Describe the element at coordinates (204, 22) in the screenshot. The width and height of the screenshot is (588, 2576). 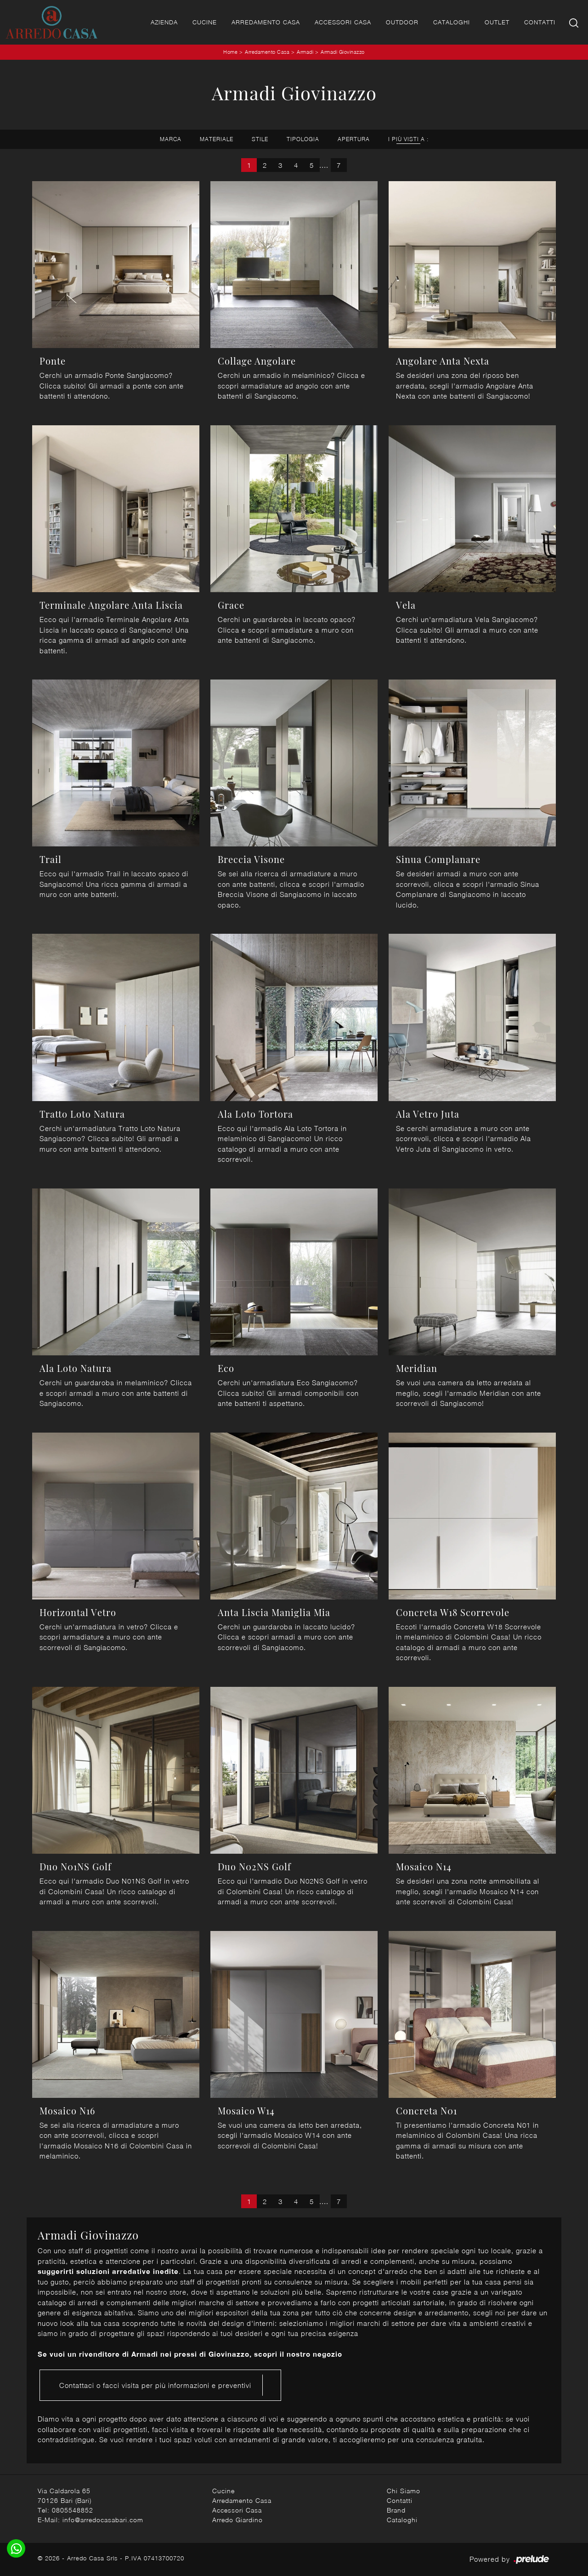
I see `Cucine` at that location.